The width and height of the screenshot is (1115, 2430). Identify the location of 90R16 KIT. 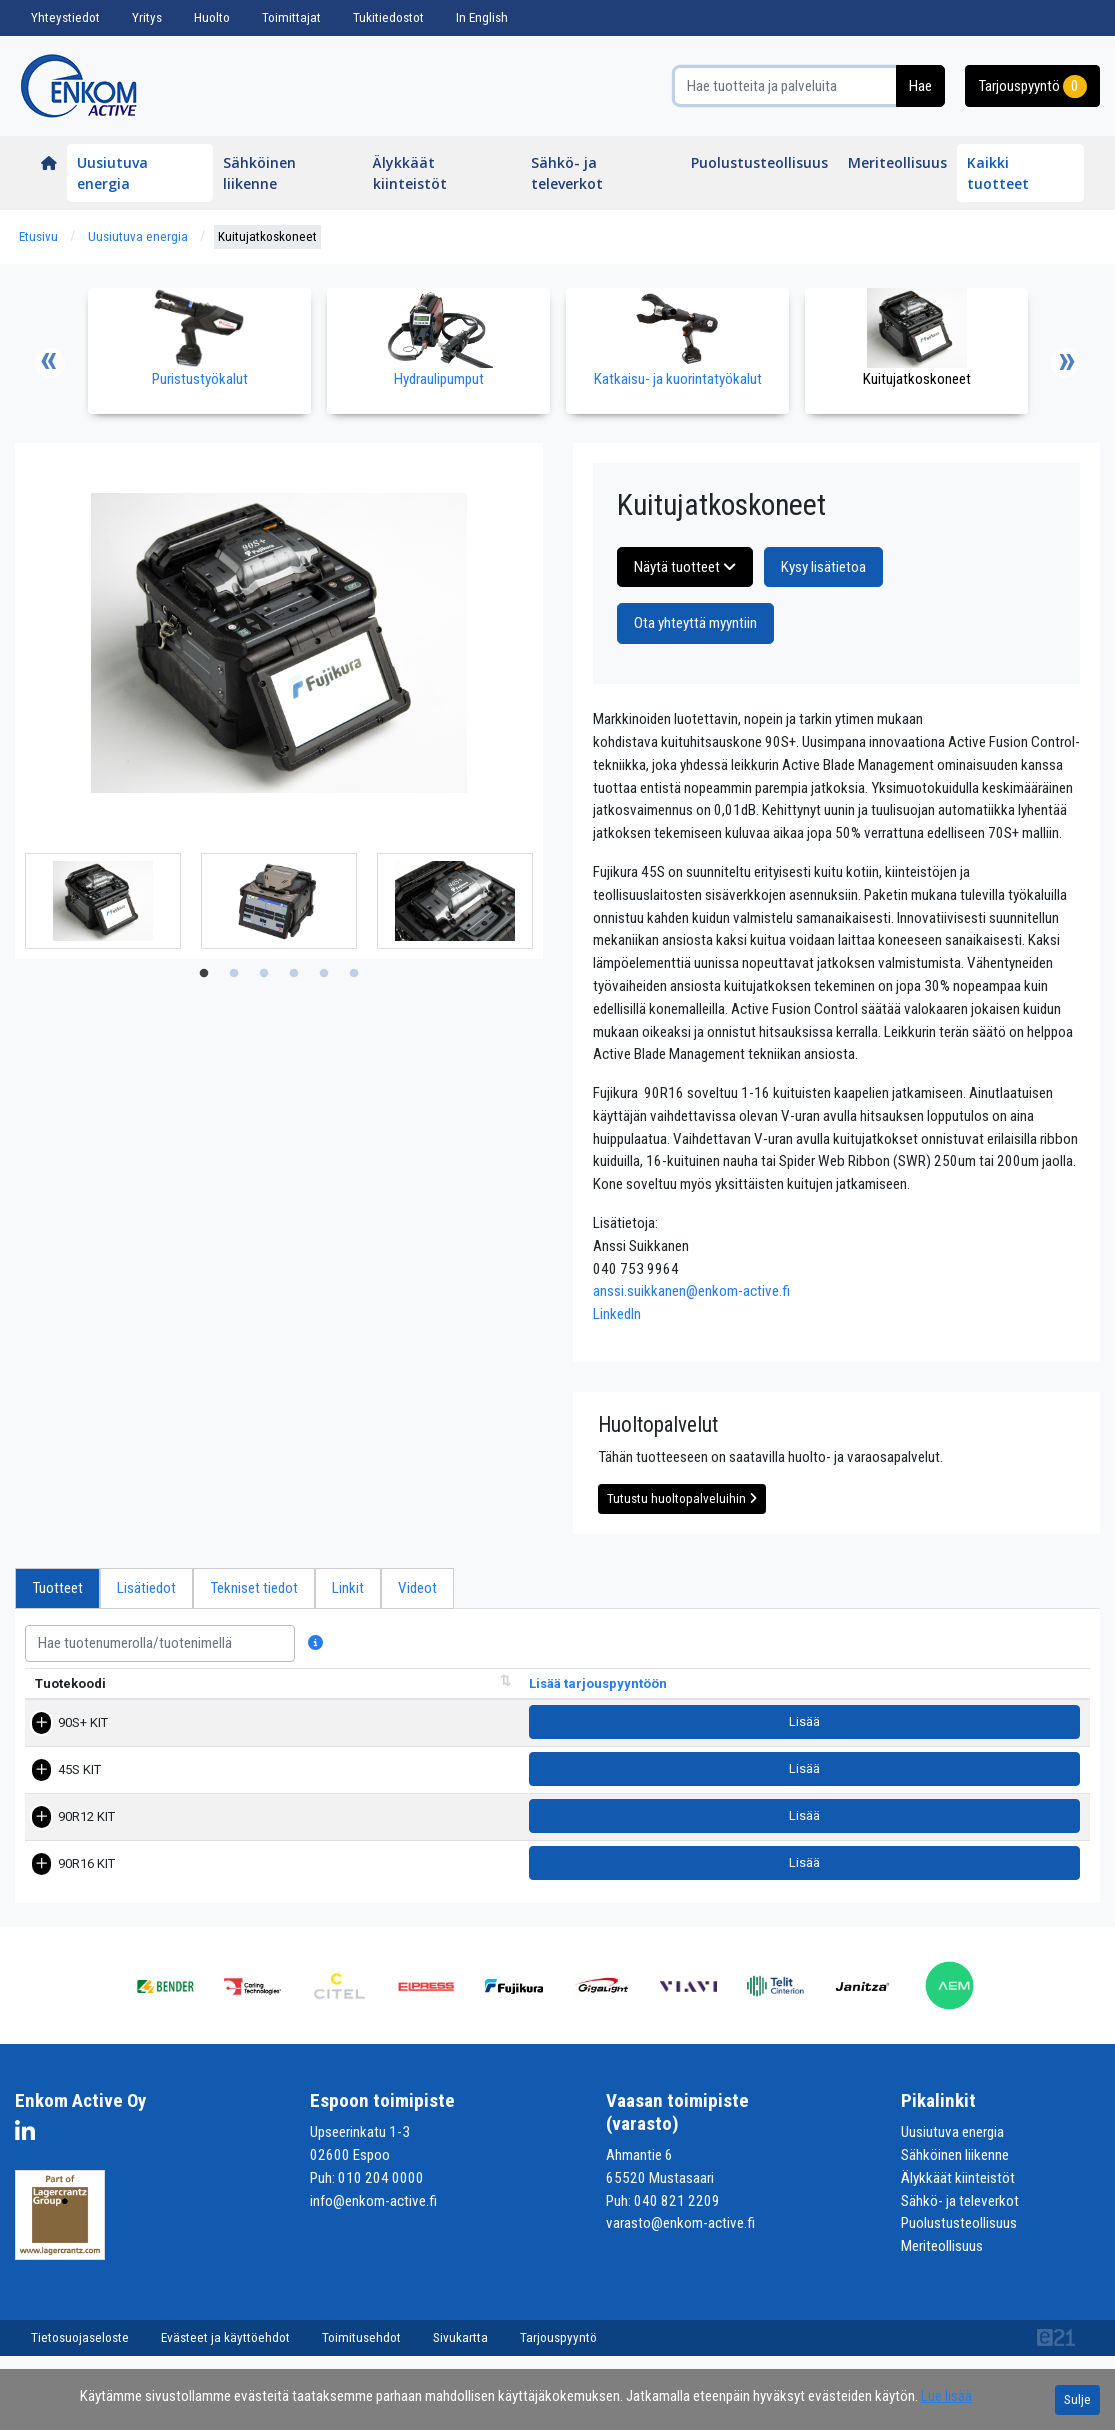
(63, 1874).